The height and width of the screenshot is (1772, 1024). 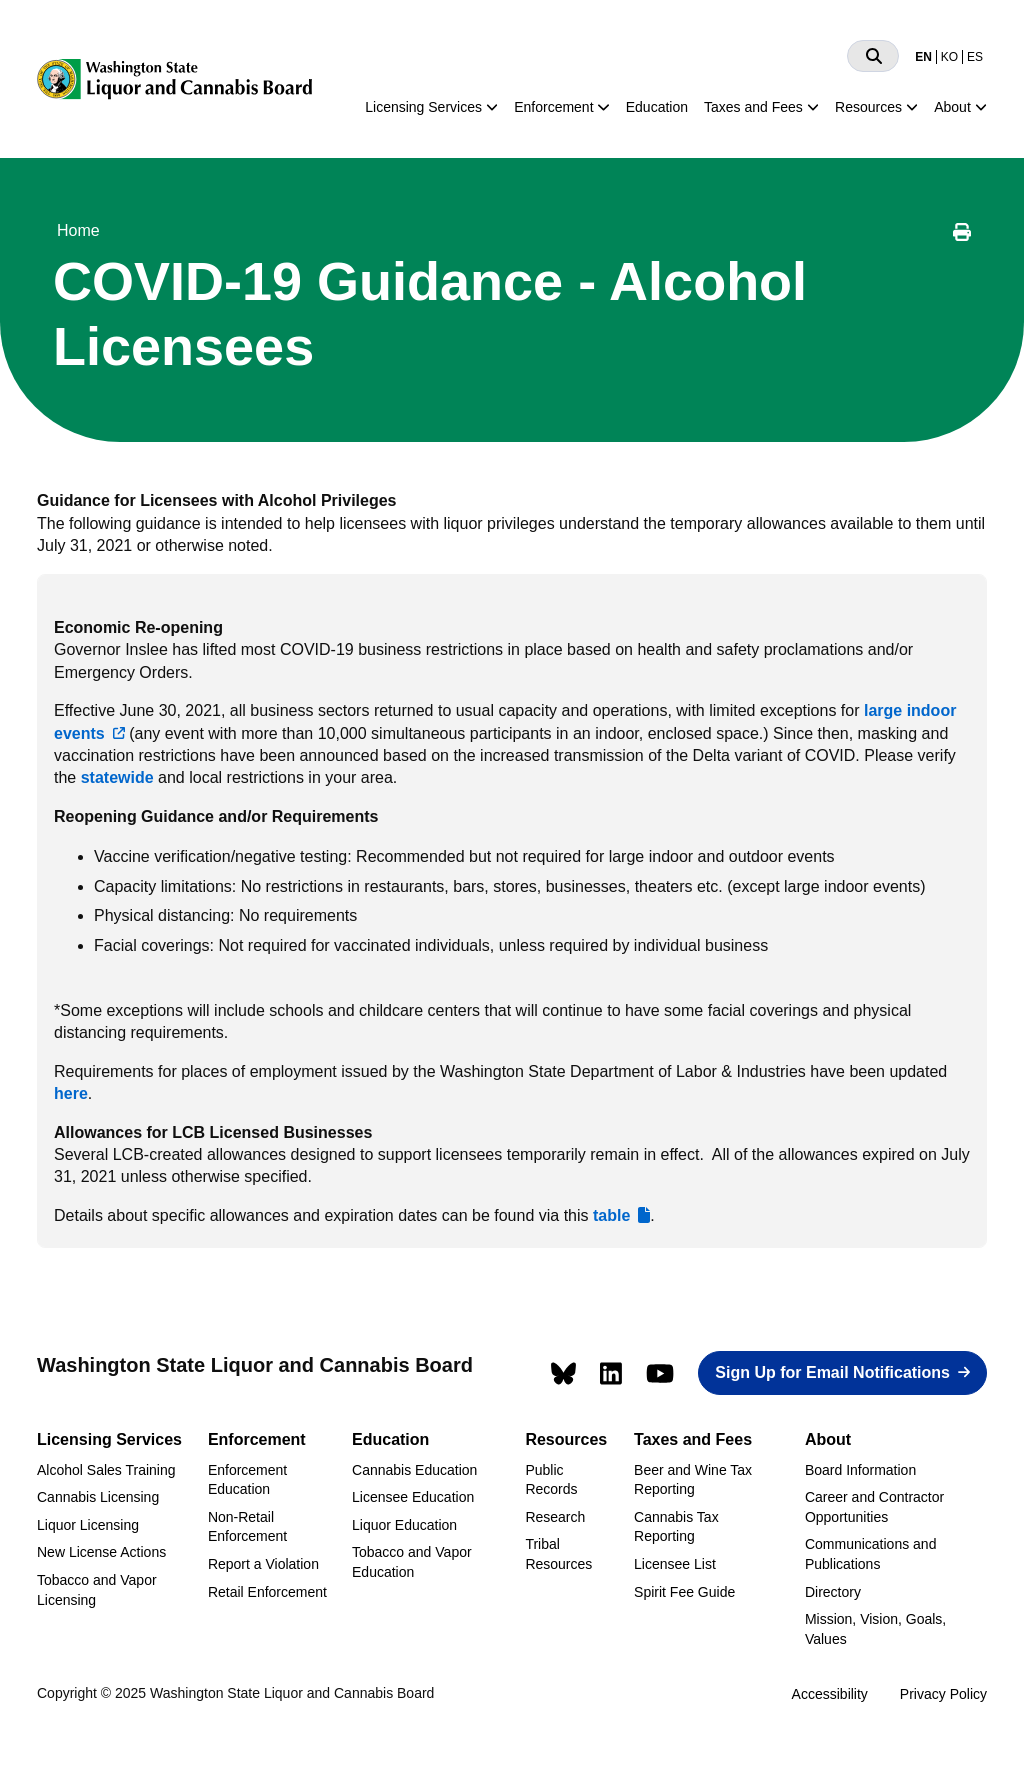 What do you see at coordinates (675, 1564) in the screenshot?
I see `Licensee List` at bounding box center [675, 1564].